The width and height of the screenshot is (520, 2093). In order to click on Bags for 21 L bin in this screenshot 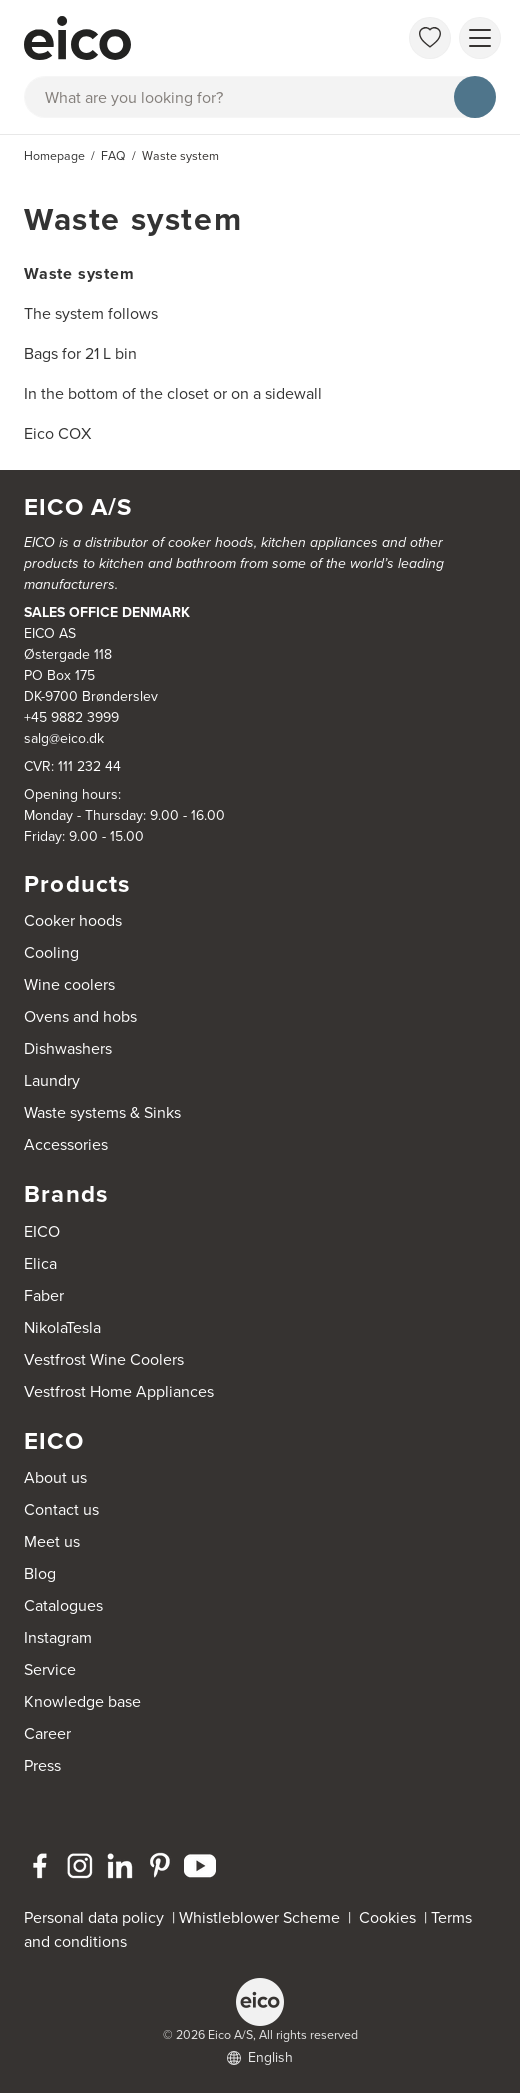, I will do `click(80, 353)`.